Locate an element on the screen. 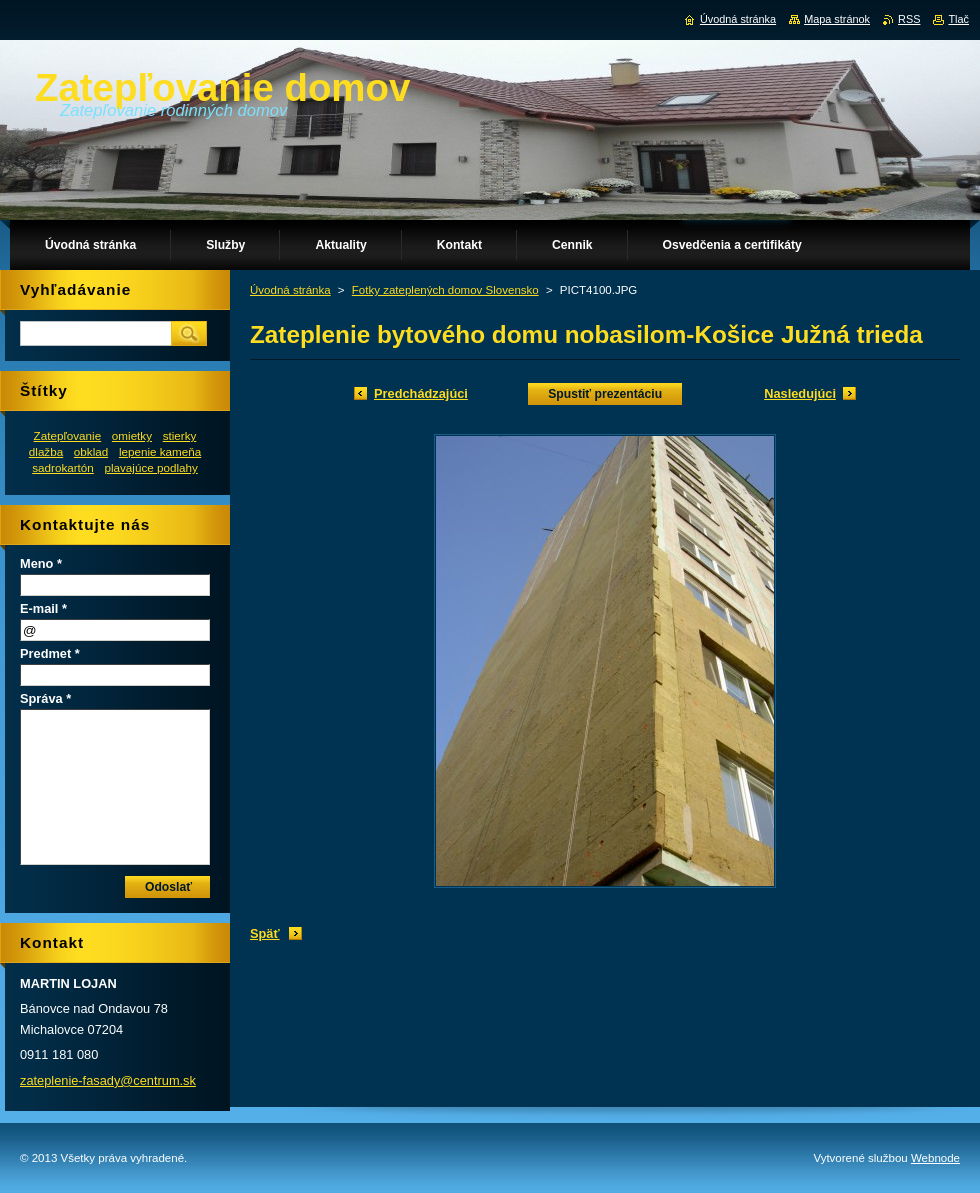  dlažba is located at coordinates (46, 451).